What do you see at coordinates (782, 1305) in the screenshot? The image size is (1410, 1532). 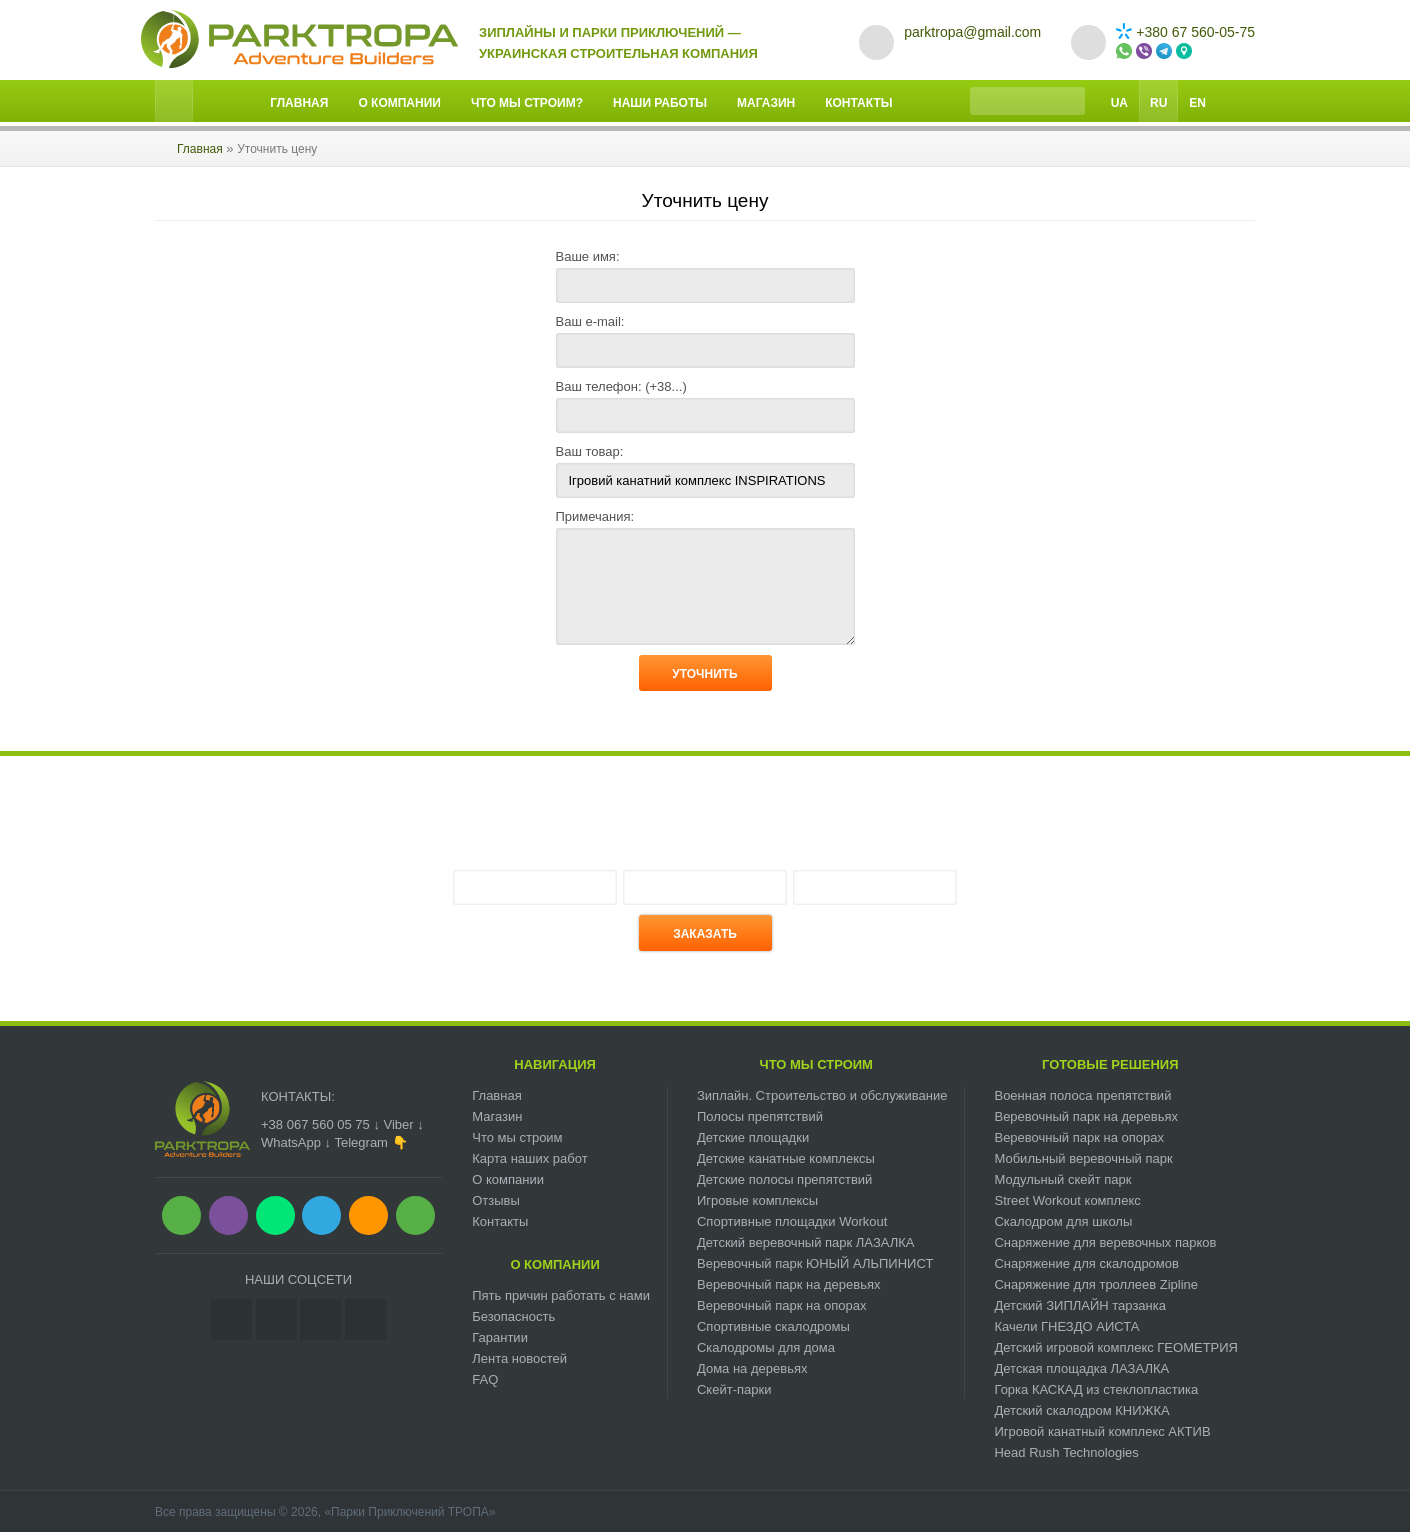 I see `Веревочный парк на опорах` at bounding box center [782, 1305].